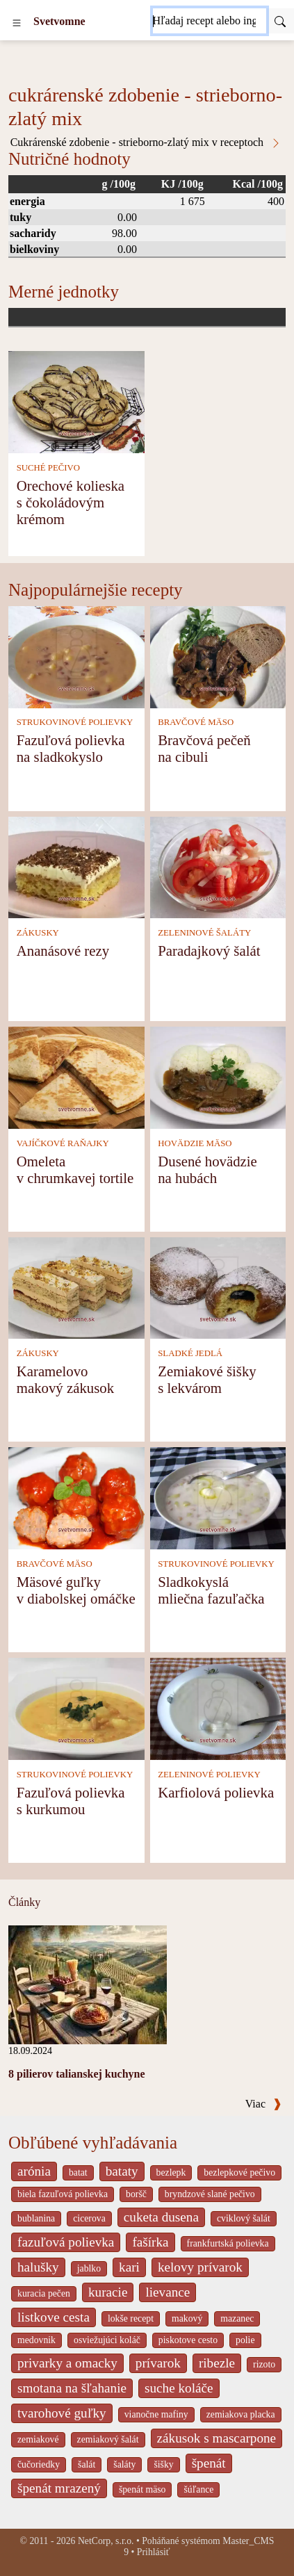 The width and height of the screenshot is (294, 2576). What do you see at coordinates (71, 1800) in the screenshot?
I see `Fazuľová polievka s kurkumou` at bounding box center [71, 1800].